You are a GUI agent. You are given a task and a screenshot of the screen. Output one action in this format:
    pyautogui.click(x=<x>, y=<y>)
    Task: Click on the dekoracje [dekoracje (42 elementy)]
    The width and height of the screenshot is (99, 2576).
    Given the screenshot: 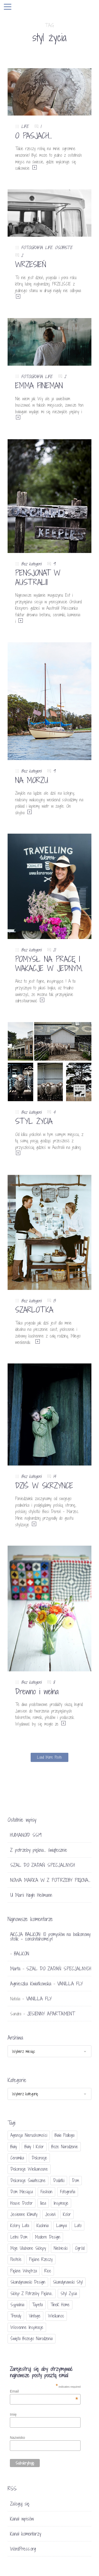 What is the action you would take?
    pyautogui.click(x=39, y=2158)
    